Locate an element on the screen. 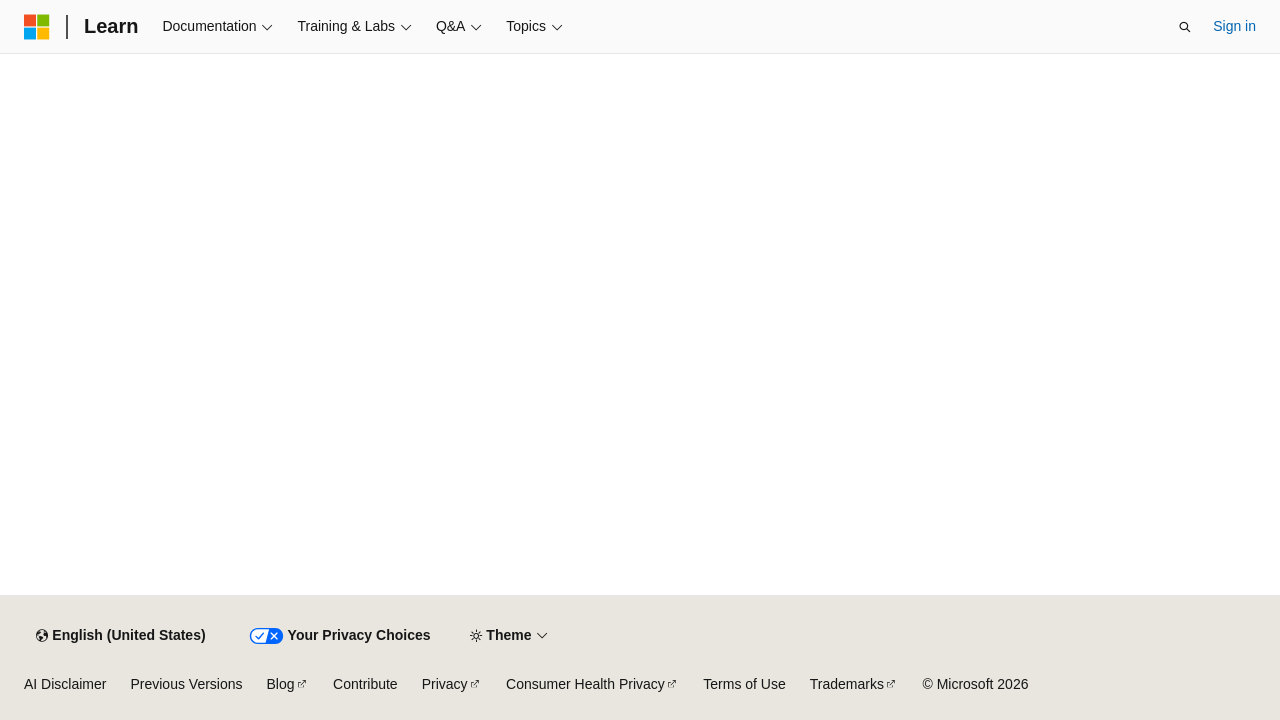 Image resolution: width=1280 pixels, height=720 pixels. Sign in is located at coordinates (1234, 26).